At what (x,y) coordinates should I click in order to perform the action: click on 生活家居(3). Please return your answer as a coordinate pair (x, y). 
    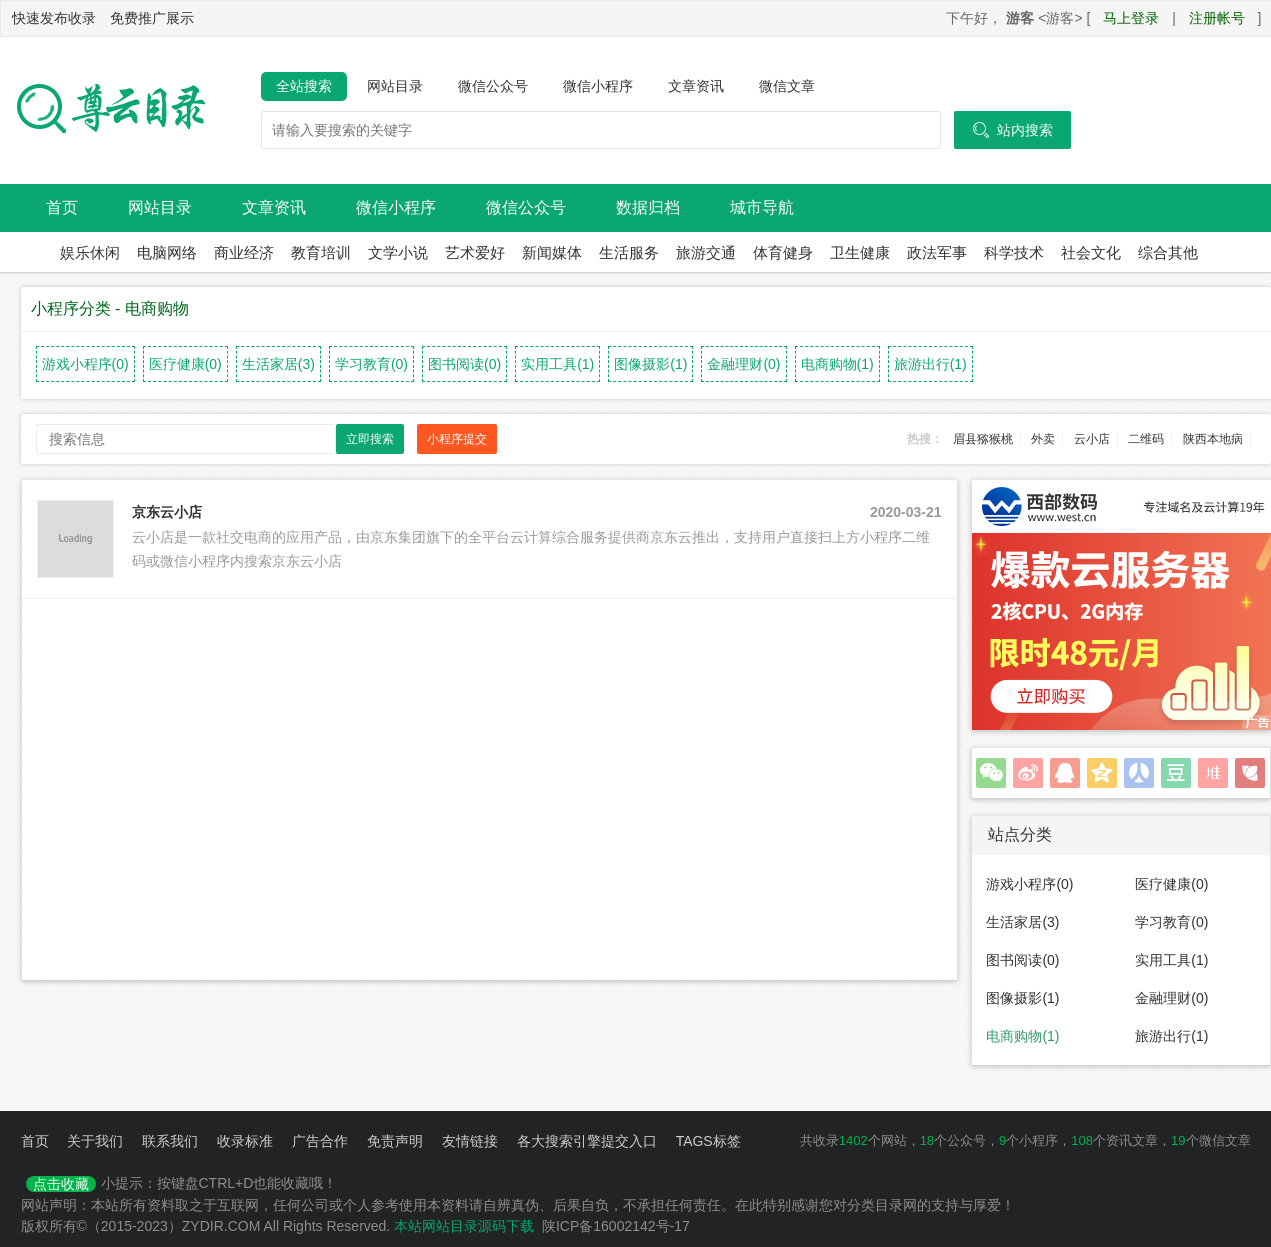
    Looking at the image, I should click on (278, 364).